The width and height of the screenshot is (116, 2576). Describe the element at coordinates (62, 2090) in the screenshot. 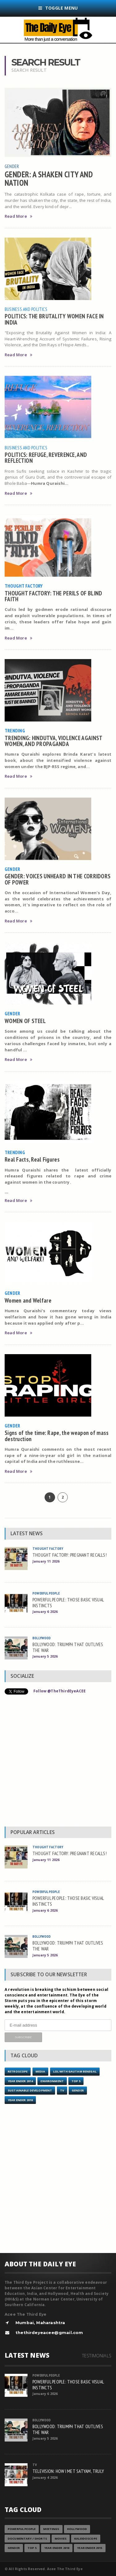

I see `TV` at that location.